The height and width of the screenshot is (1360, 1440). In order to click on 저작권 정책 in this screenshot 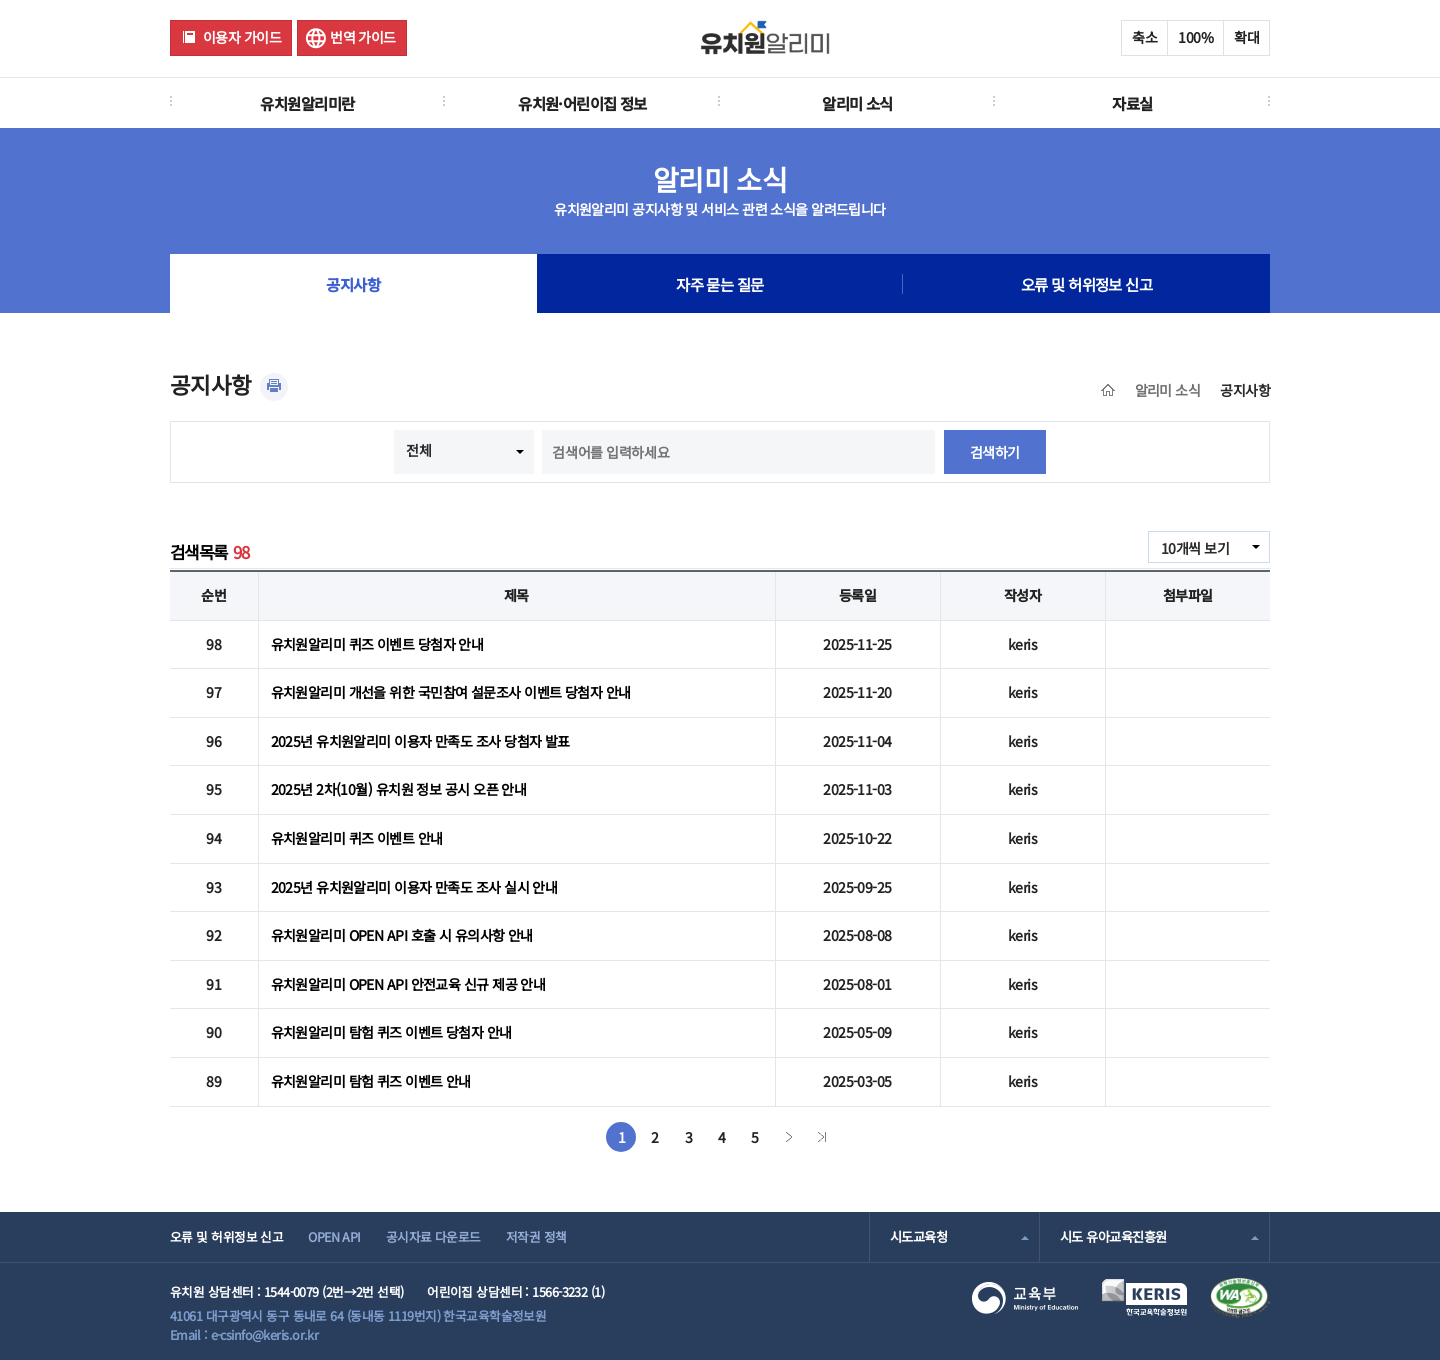, I will do `click(536, 1236)`.